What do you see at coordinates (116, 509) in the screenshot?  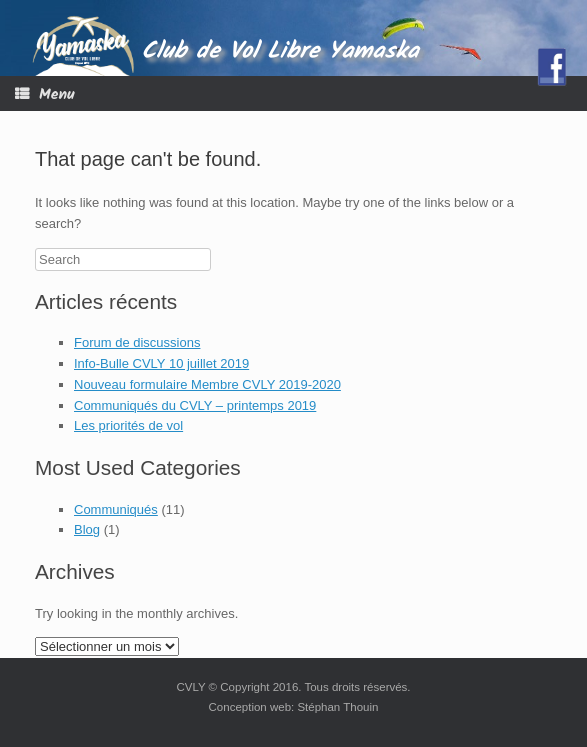 I see `Communiqués` at bounding box center [116, 509].